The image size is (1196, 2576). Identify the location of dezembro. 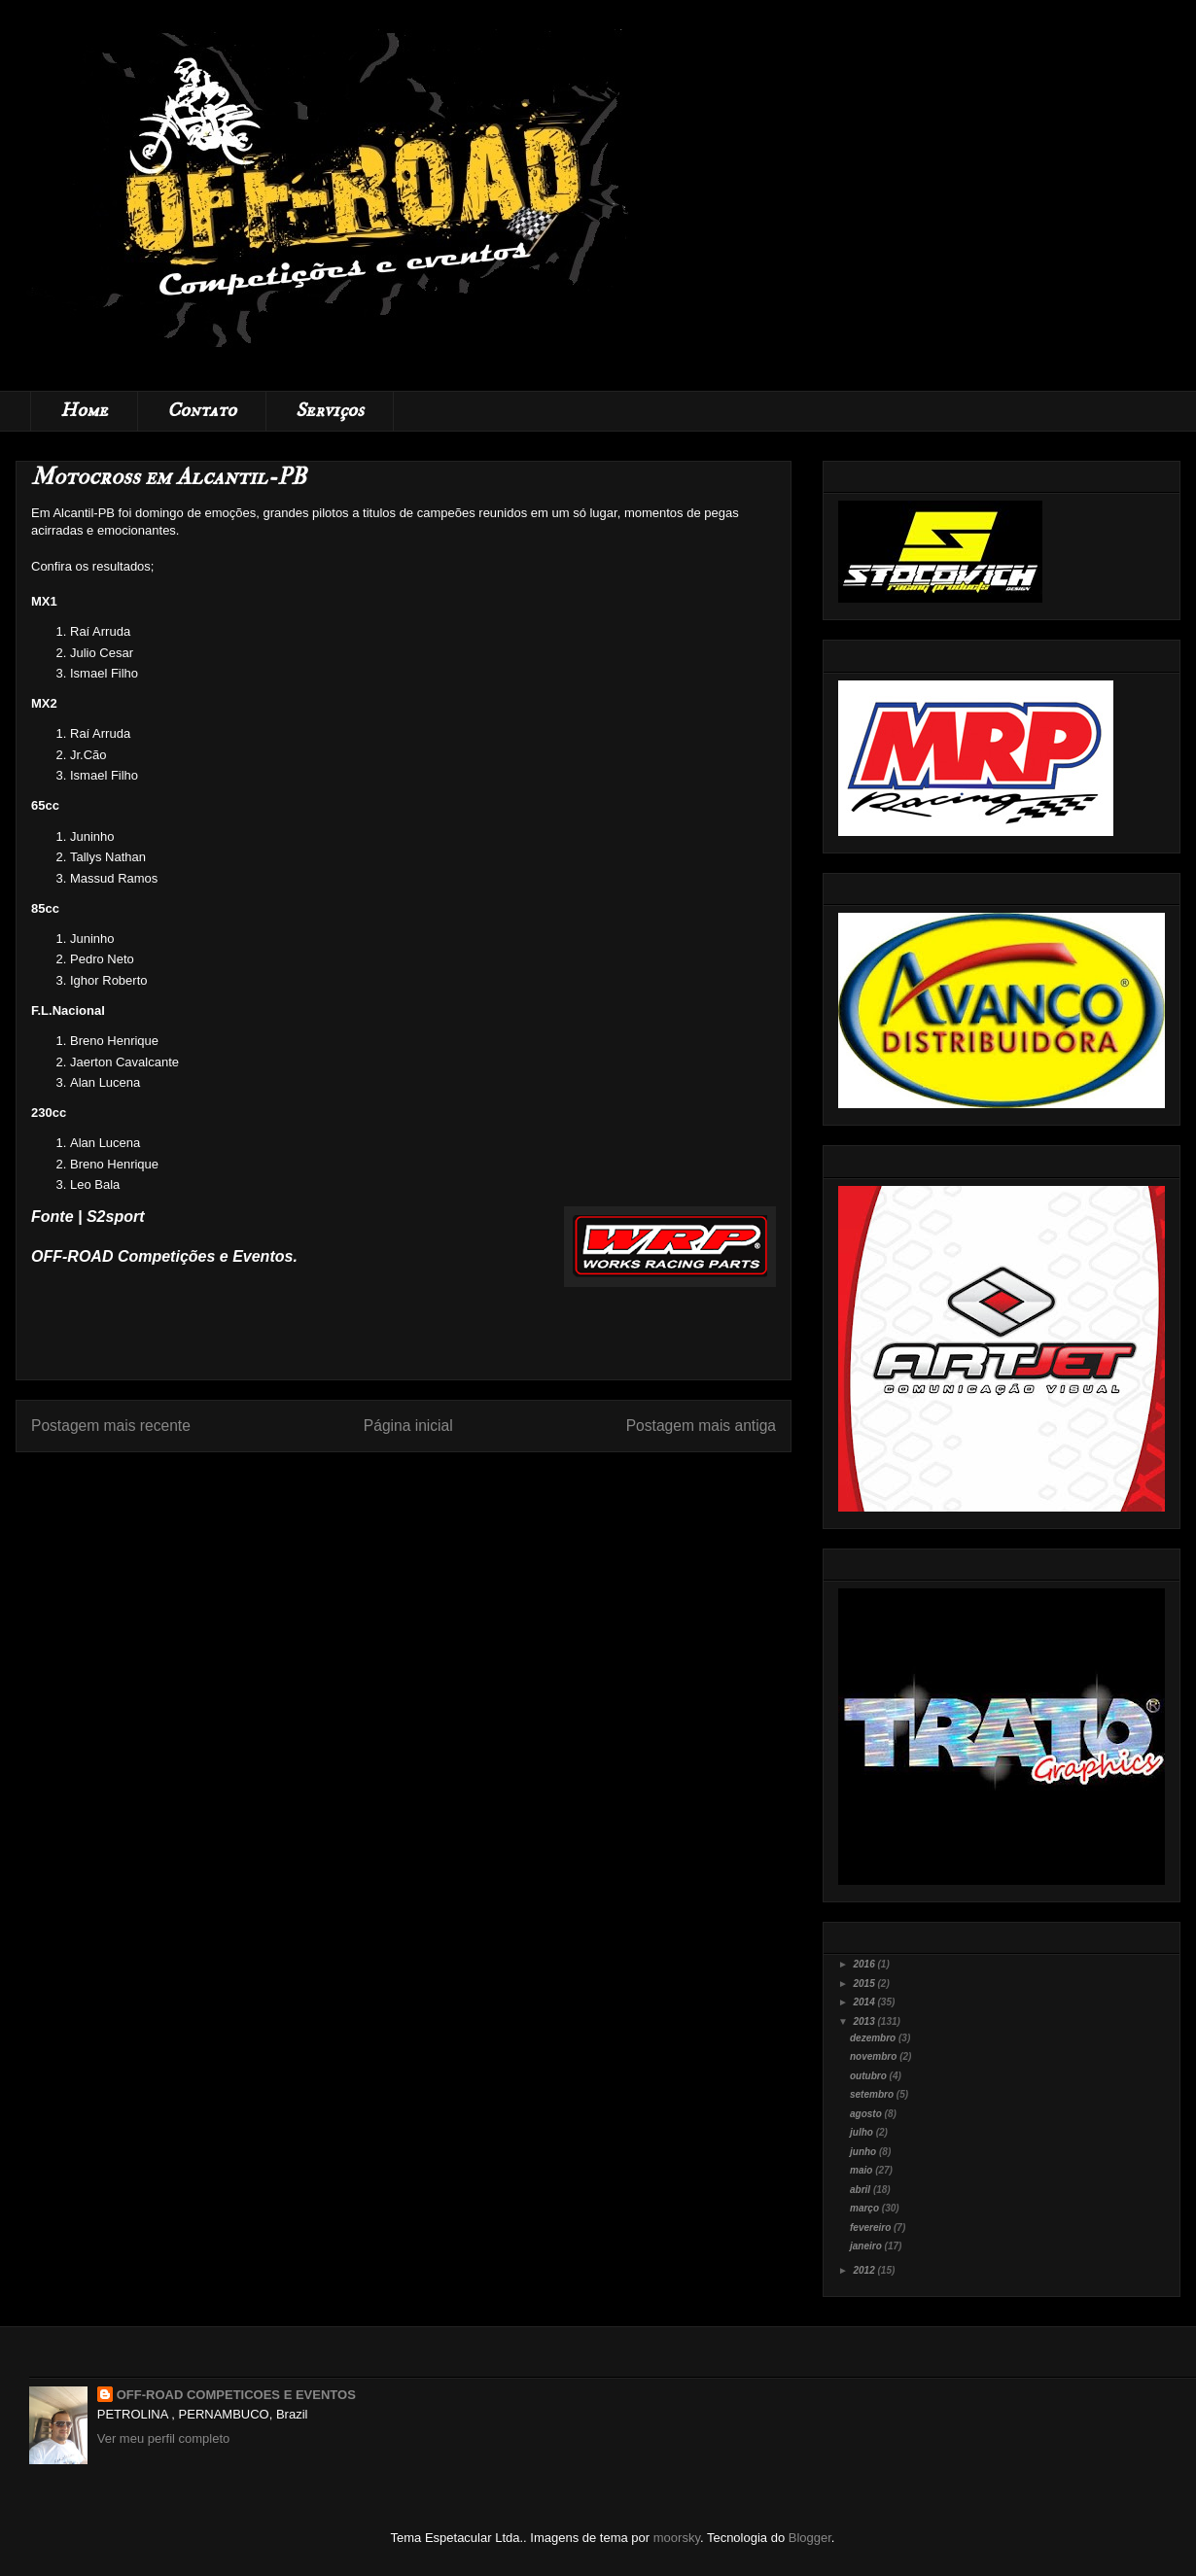
(874, 2038).